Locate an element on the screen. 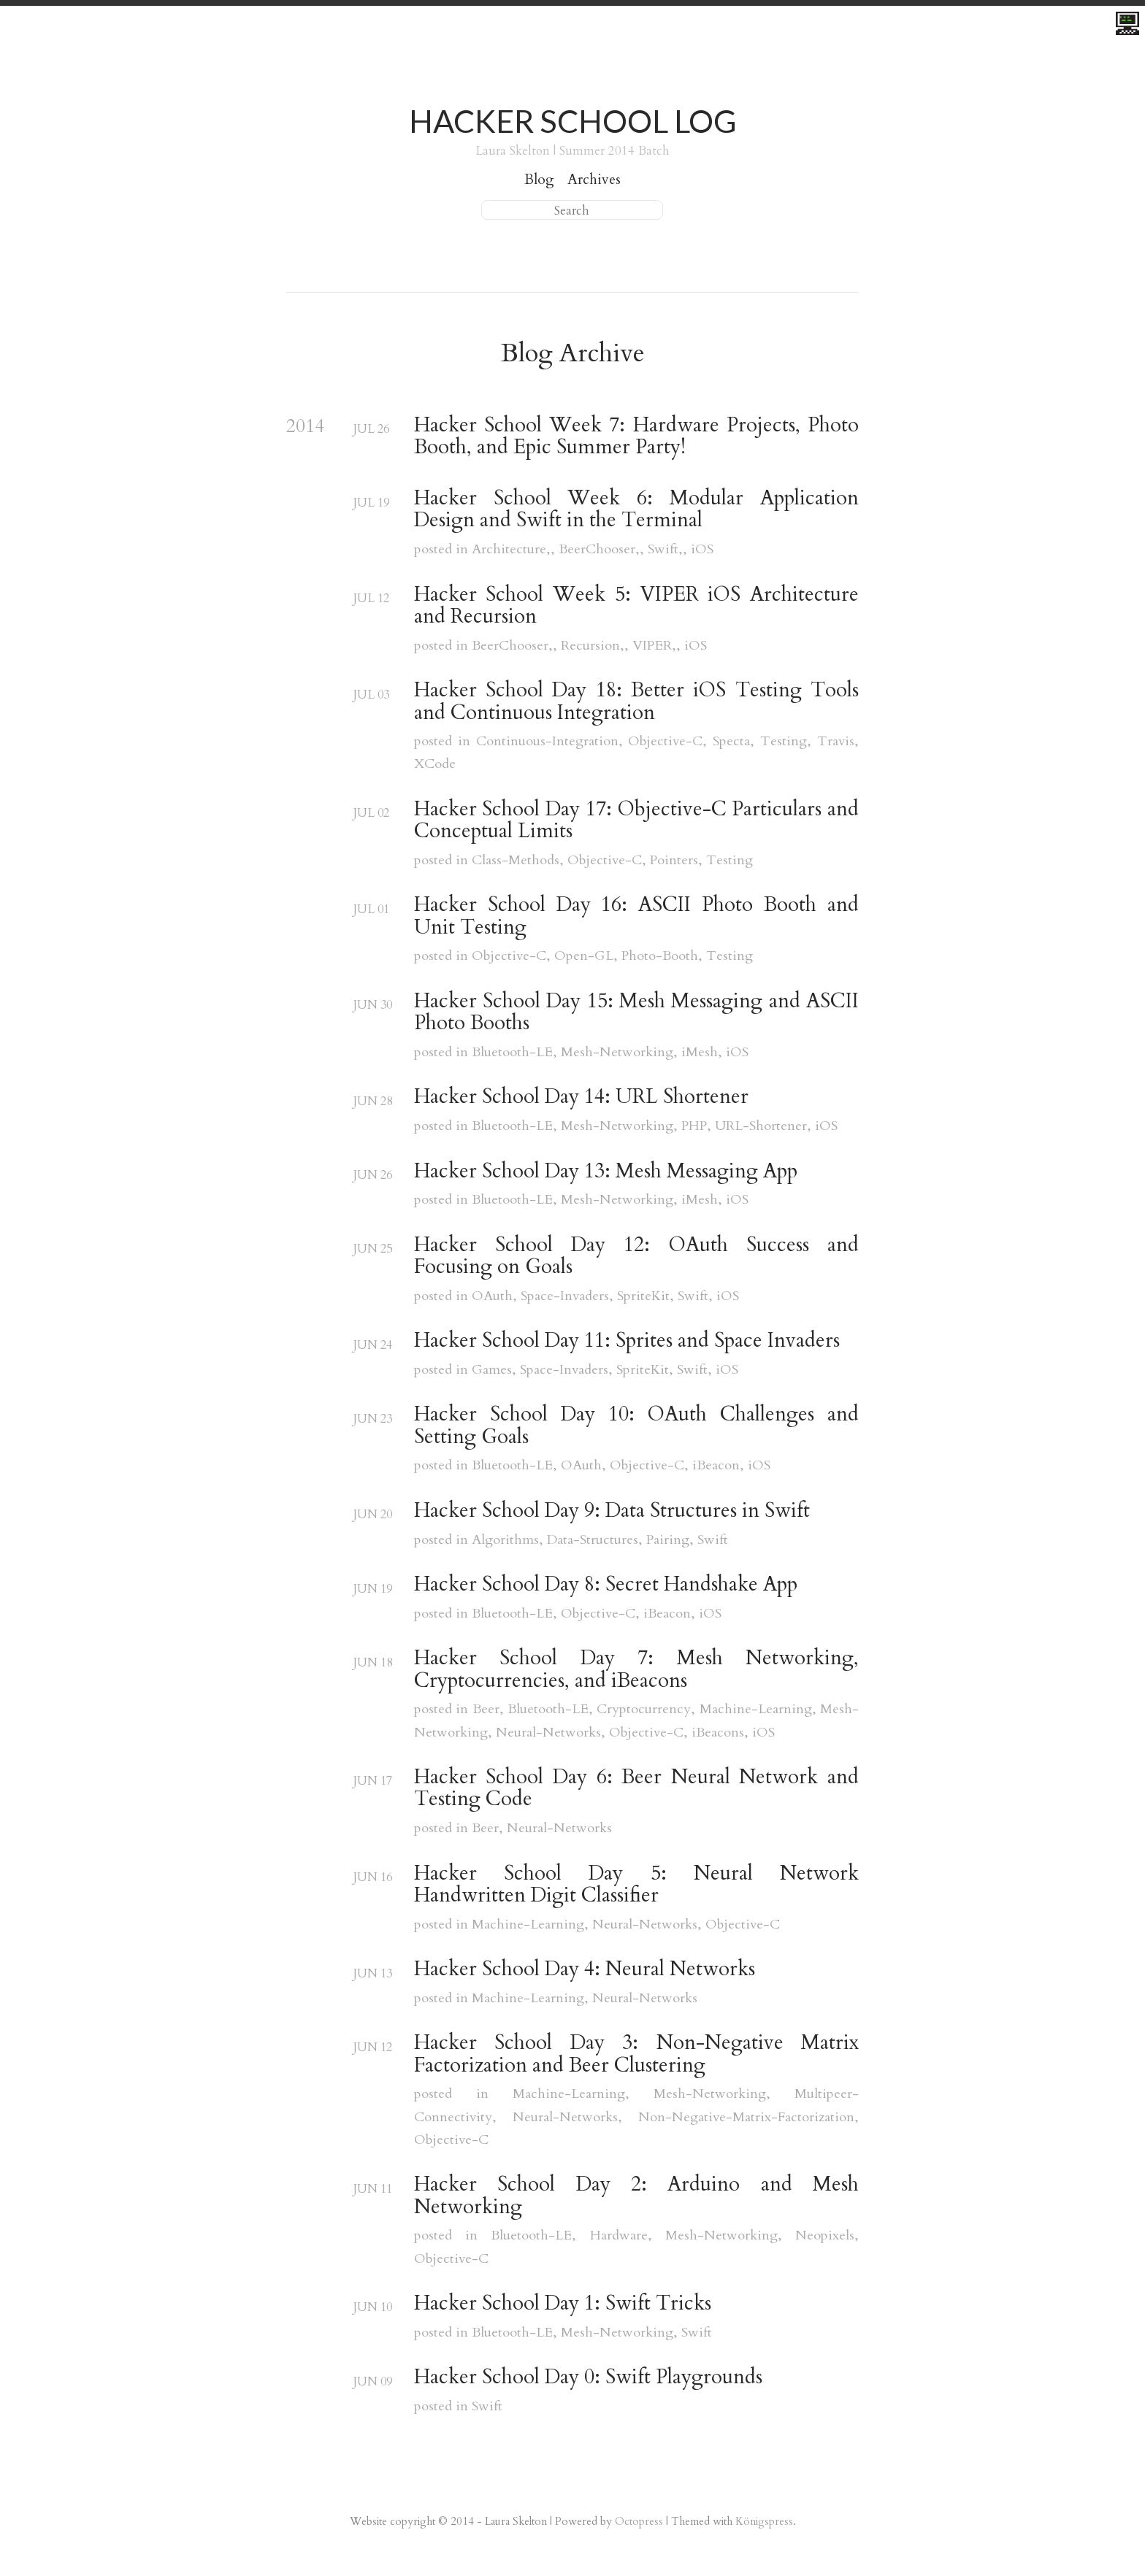 This screenshot has width=1145, height=2576. Hacker School Day 7: Mesh Networking, Cryptocurrencies, and iBeacons is located at coordinates (636, 1670).